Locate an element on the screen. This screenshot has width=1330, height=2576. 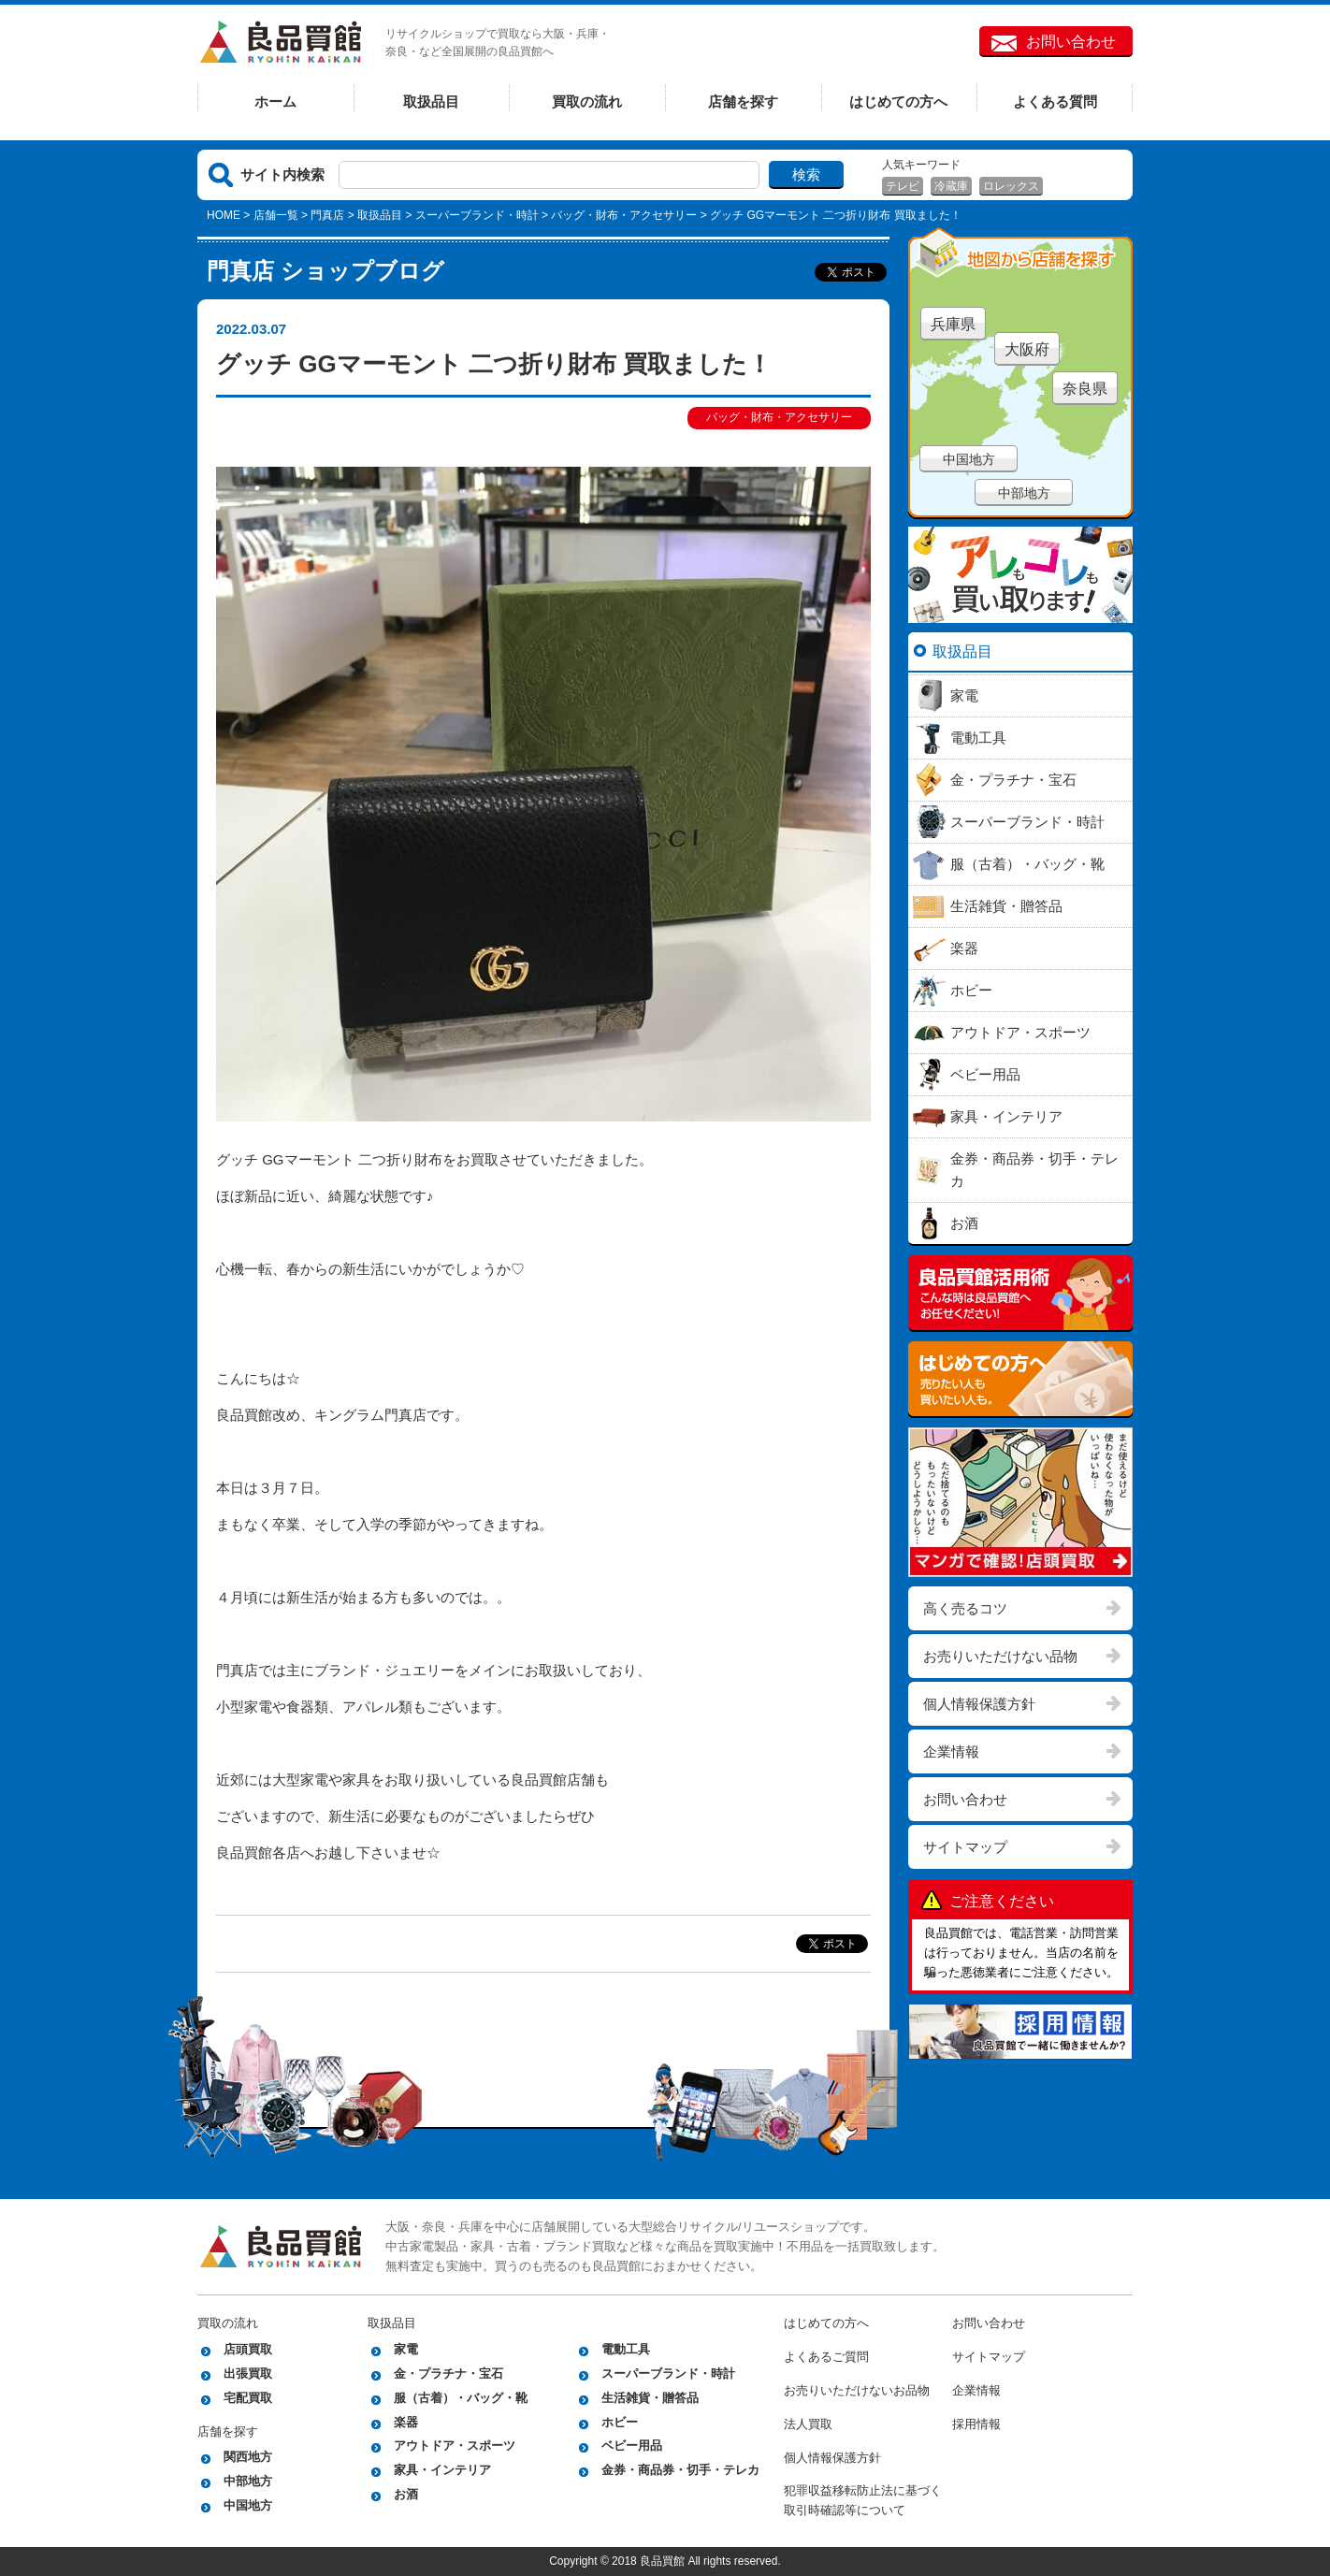
テレビ is located at coordinates (902, 186).